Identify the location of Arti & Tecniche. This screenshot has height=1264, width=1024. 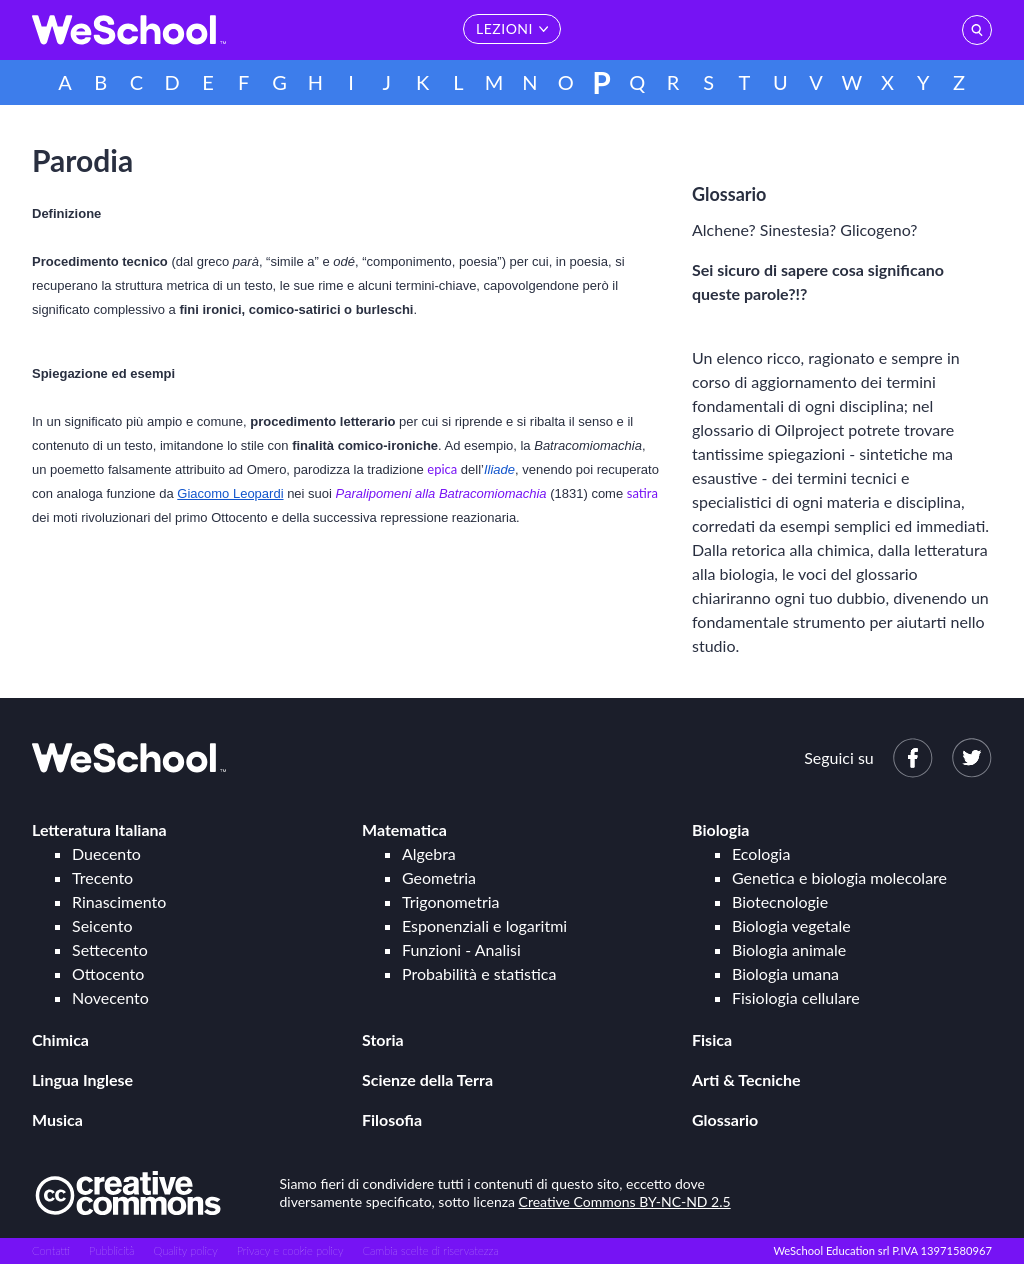
(746, 1079).